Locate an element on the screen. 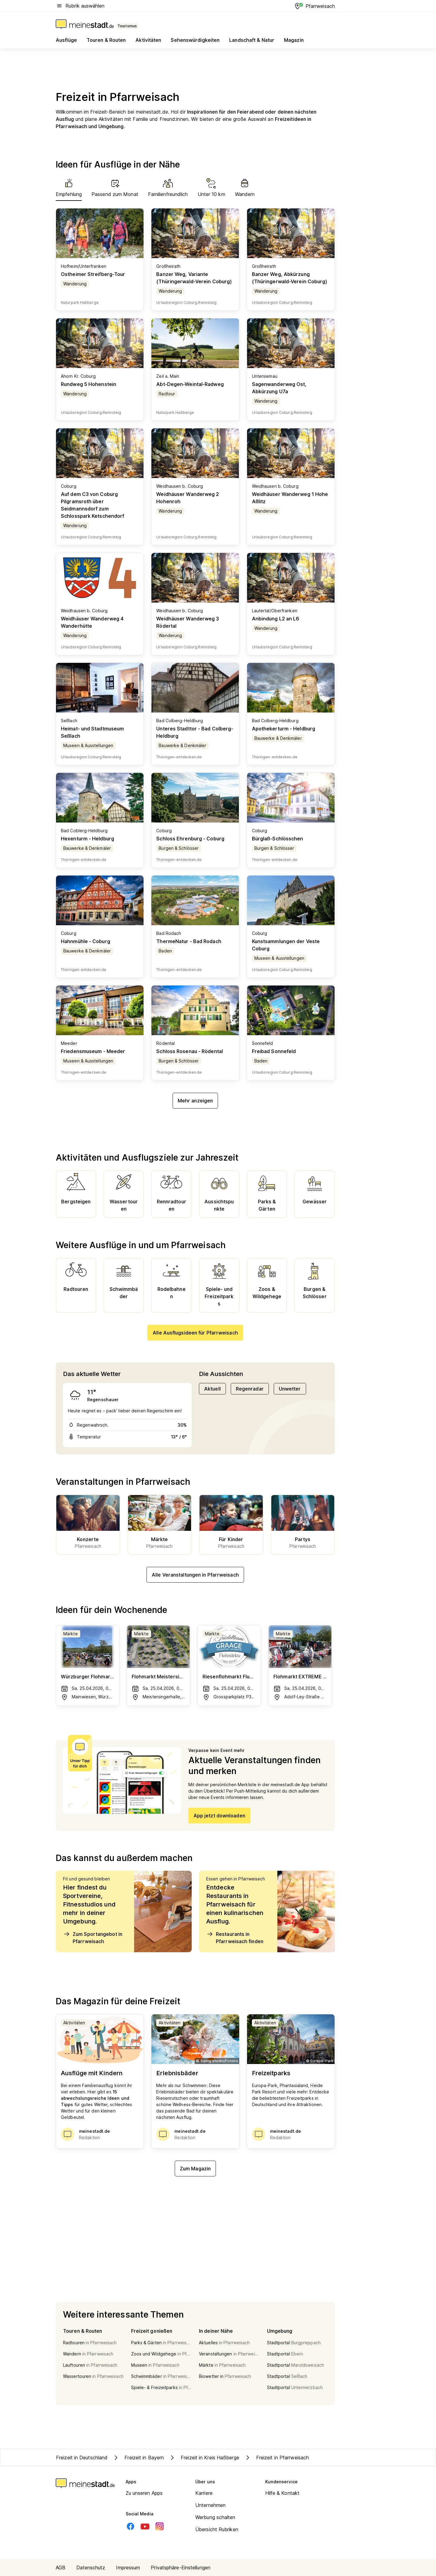 This screenshot has width=436, height=2576. Zum Sportangebot in Pfarrweisach is located at coordinates (92, 1937).